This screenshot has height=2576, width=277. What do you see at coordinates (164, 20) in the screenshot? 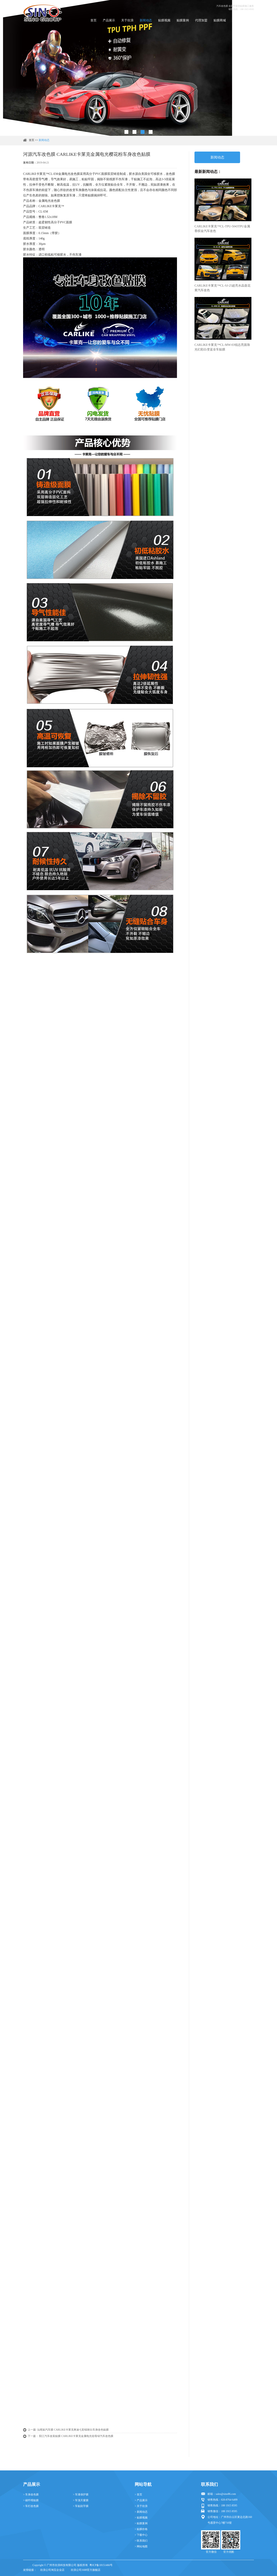
I see `贴膜视频` at bounding box center [164, 20].